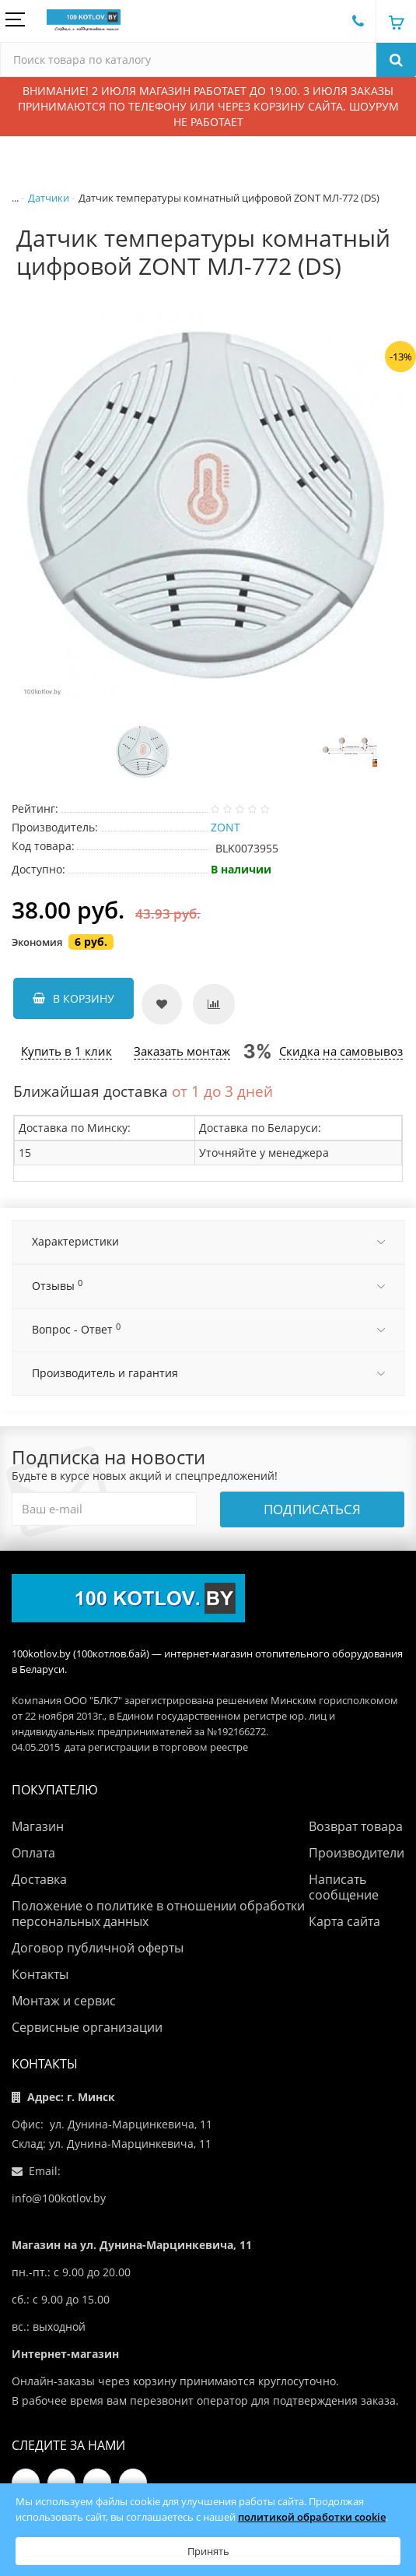  Describe the element at coordinates (59, 2198) in the screenshot. I see `info@100kotlov.by` at that location.